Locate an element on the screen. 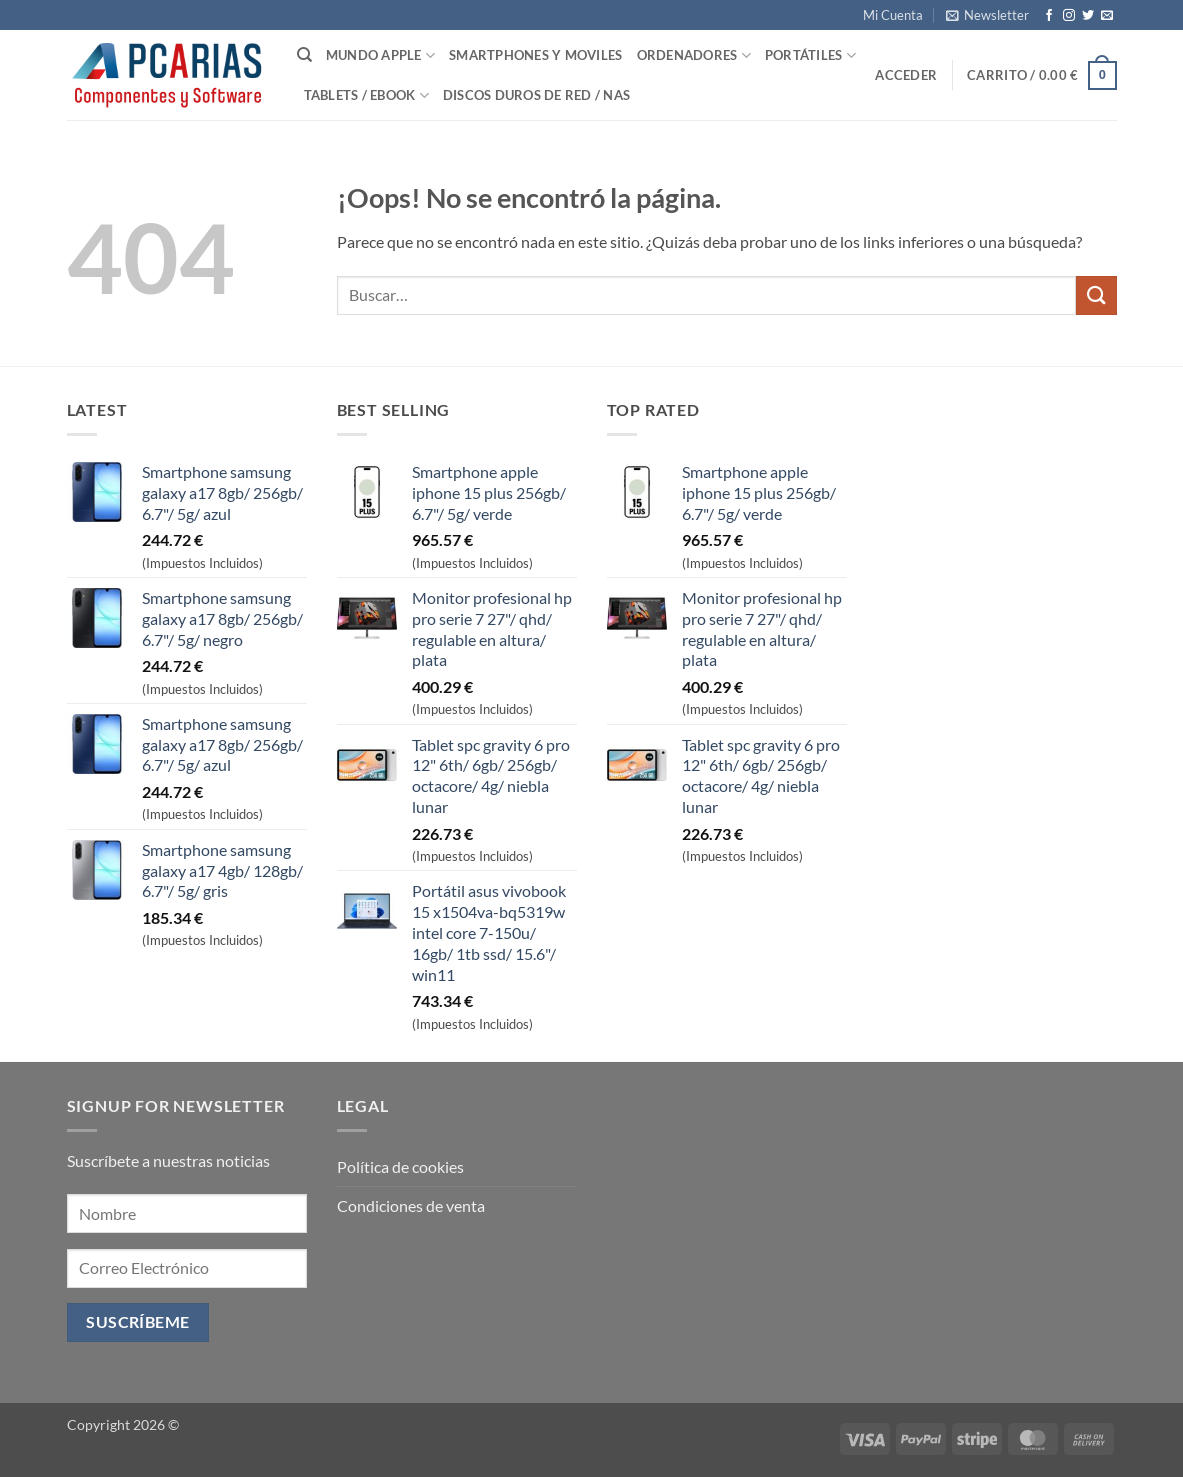 Image resolution: width=1183 pixels, height=1477 pixels. [Síguenos en Twitter] is located at coordinates (1088, 16).